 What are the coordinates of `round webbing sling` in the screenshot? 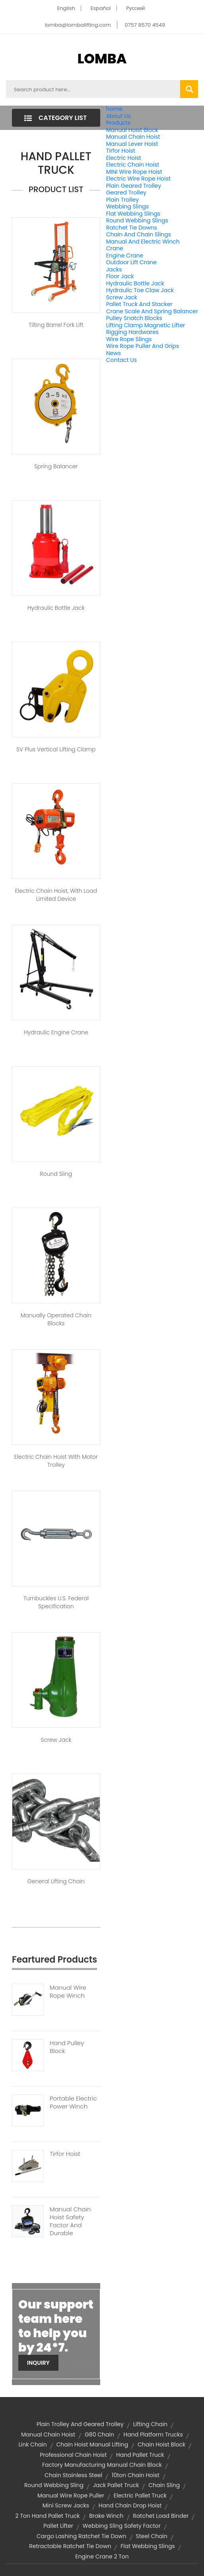 It's located at (54, 2485).